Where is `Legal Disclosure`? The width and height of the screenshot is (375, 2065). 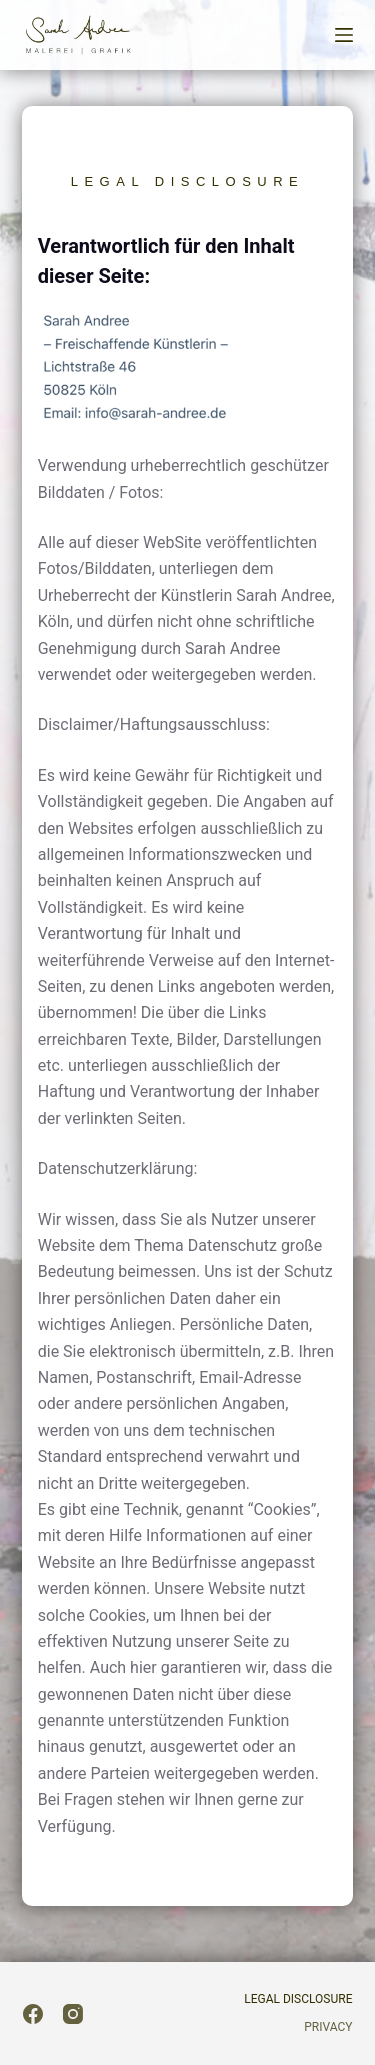
Legal Disclosure is located at coordinates (298, 1999).